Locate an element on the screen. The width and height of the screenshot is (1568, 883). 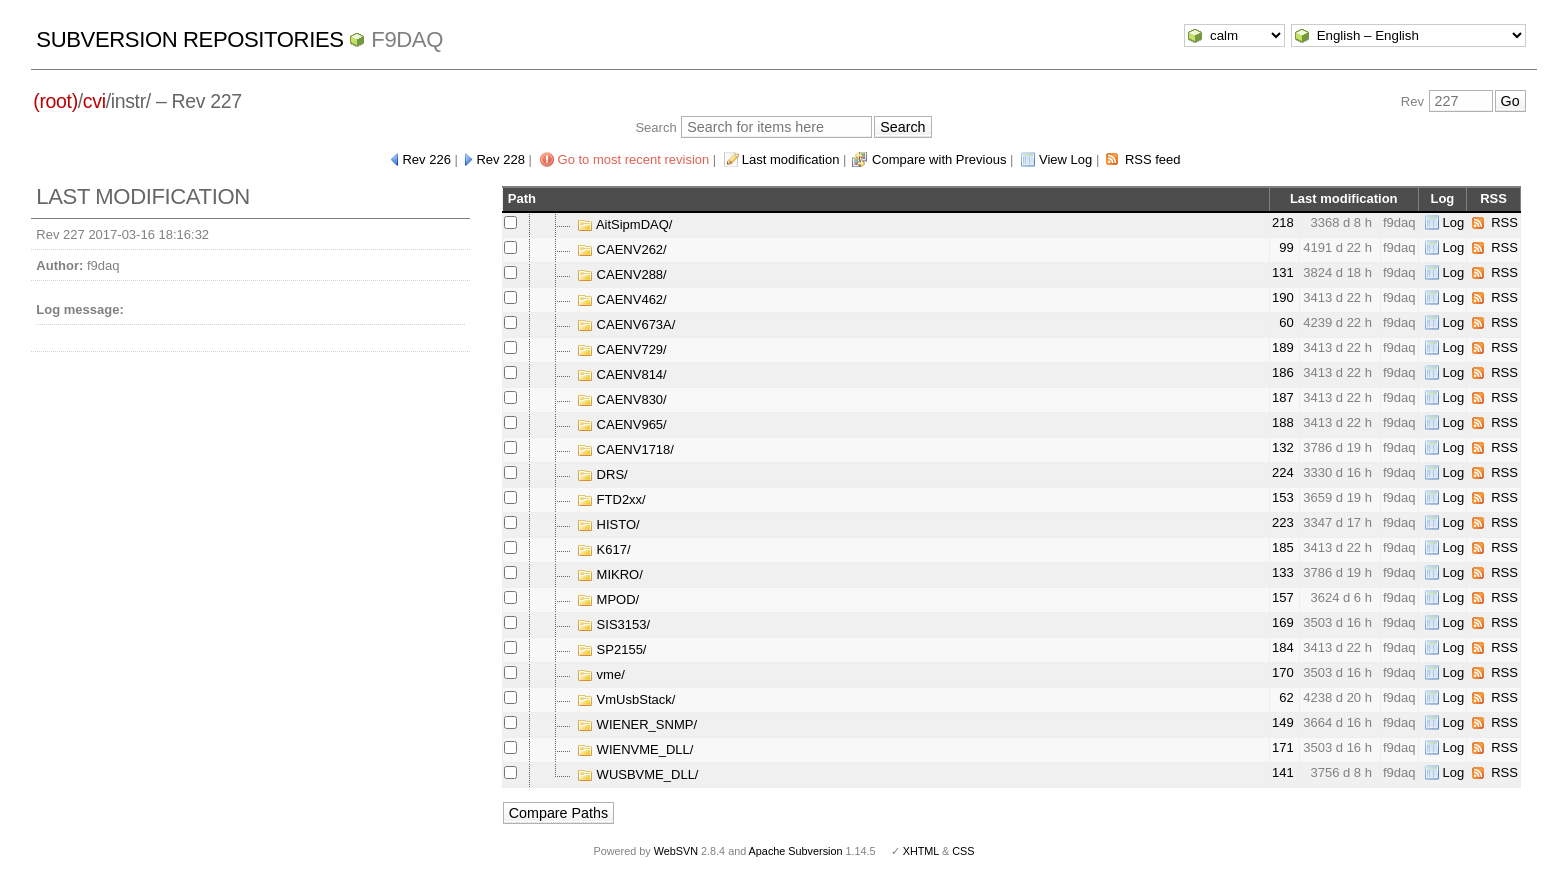
MPOD/ is located at coordinates (608, 599).